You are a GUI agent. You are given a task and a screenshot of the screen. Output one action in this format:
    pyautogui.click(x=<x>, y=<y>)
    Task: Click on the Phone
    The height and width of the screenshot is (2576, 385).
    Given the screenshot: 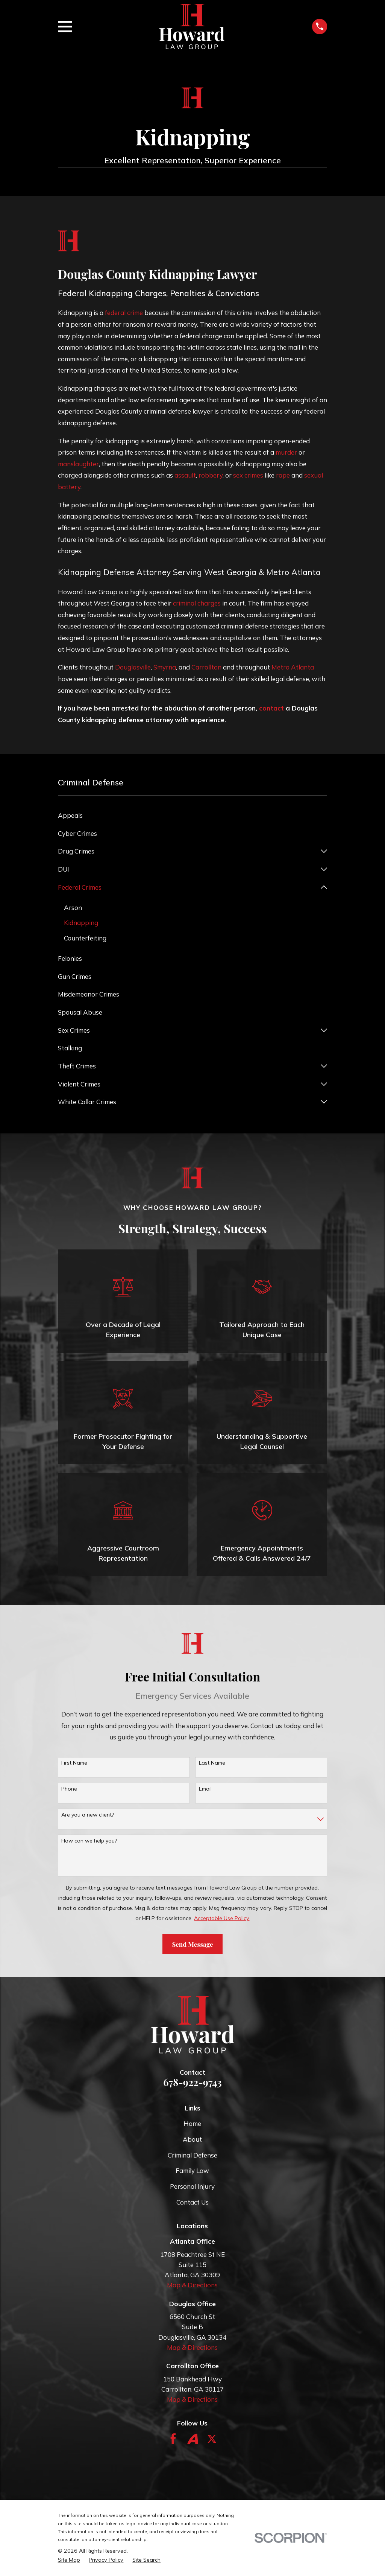 What is the action you would take?
    pyautogui.click(x=69, y=1789)
    